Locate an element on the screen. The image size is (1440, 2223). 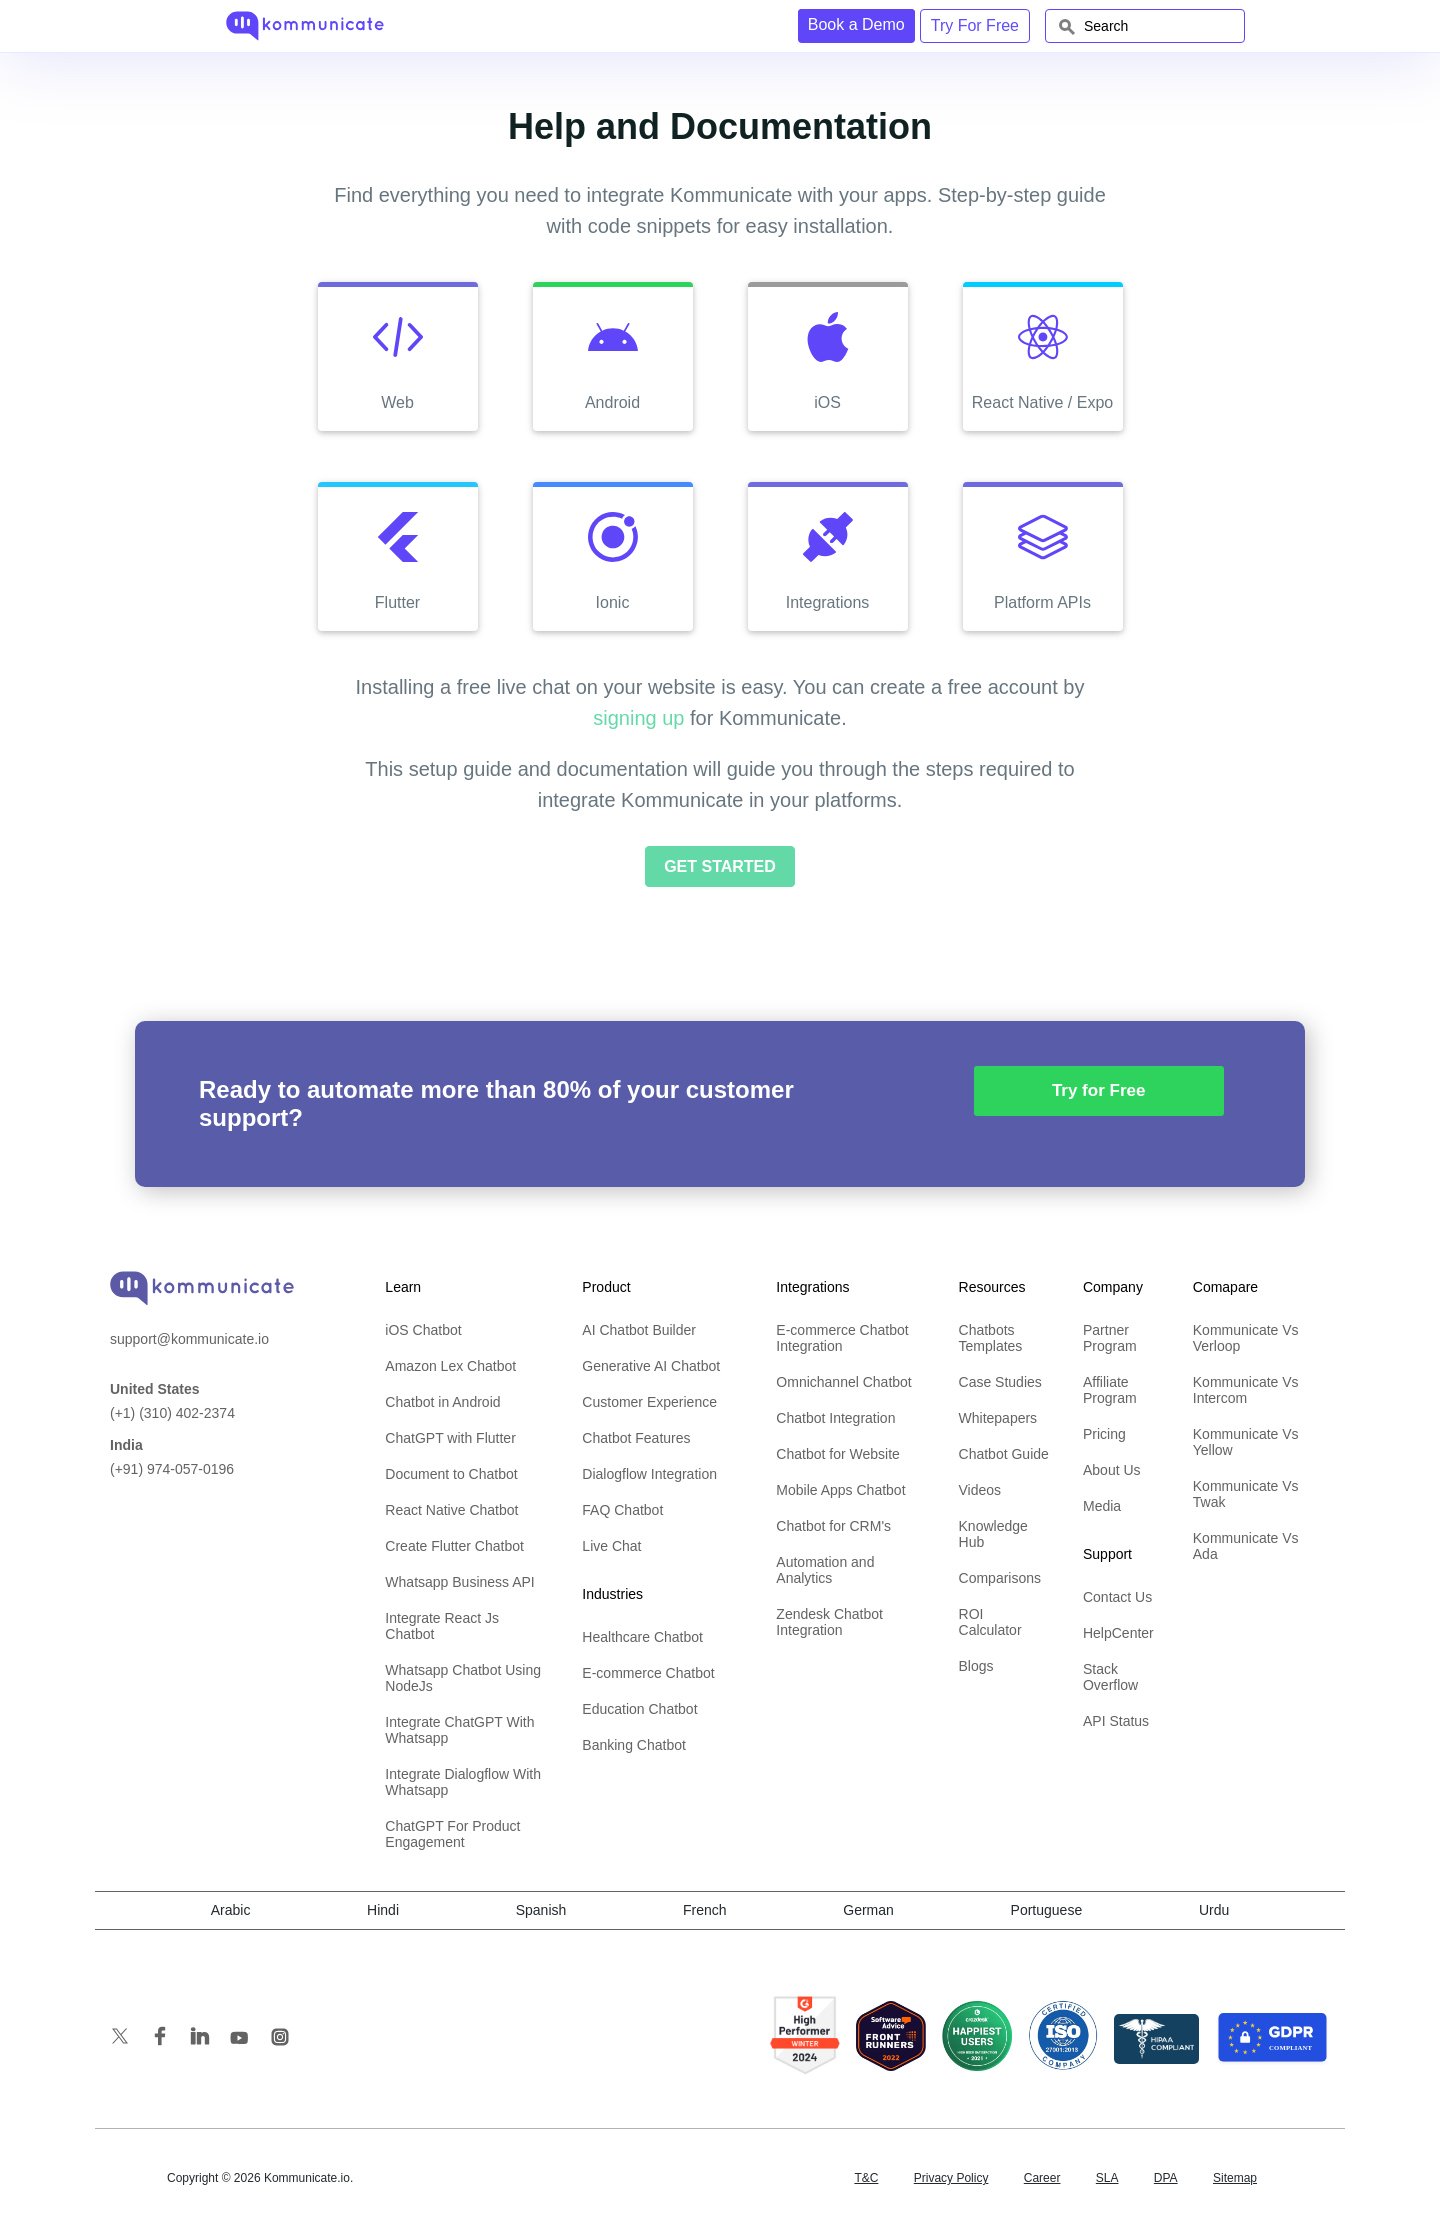
Stack Overflow is located at coordinates (1110, 1677).